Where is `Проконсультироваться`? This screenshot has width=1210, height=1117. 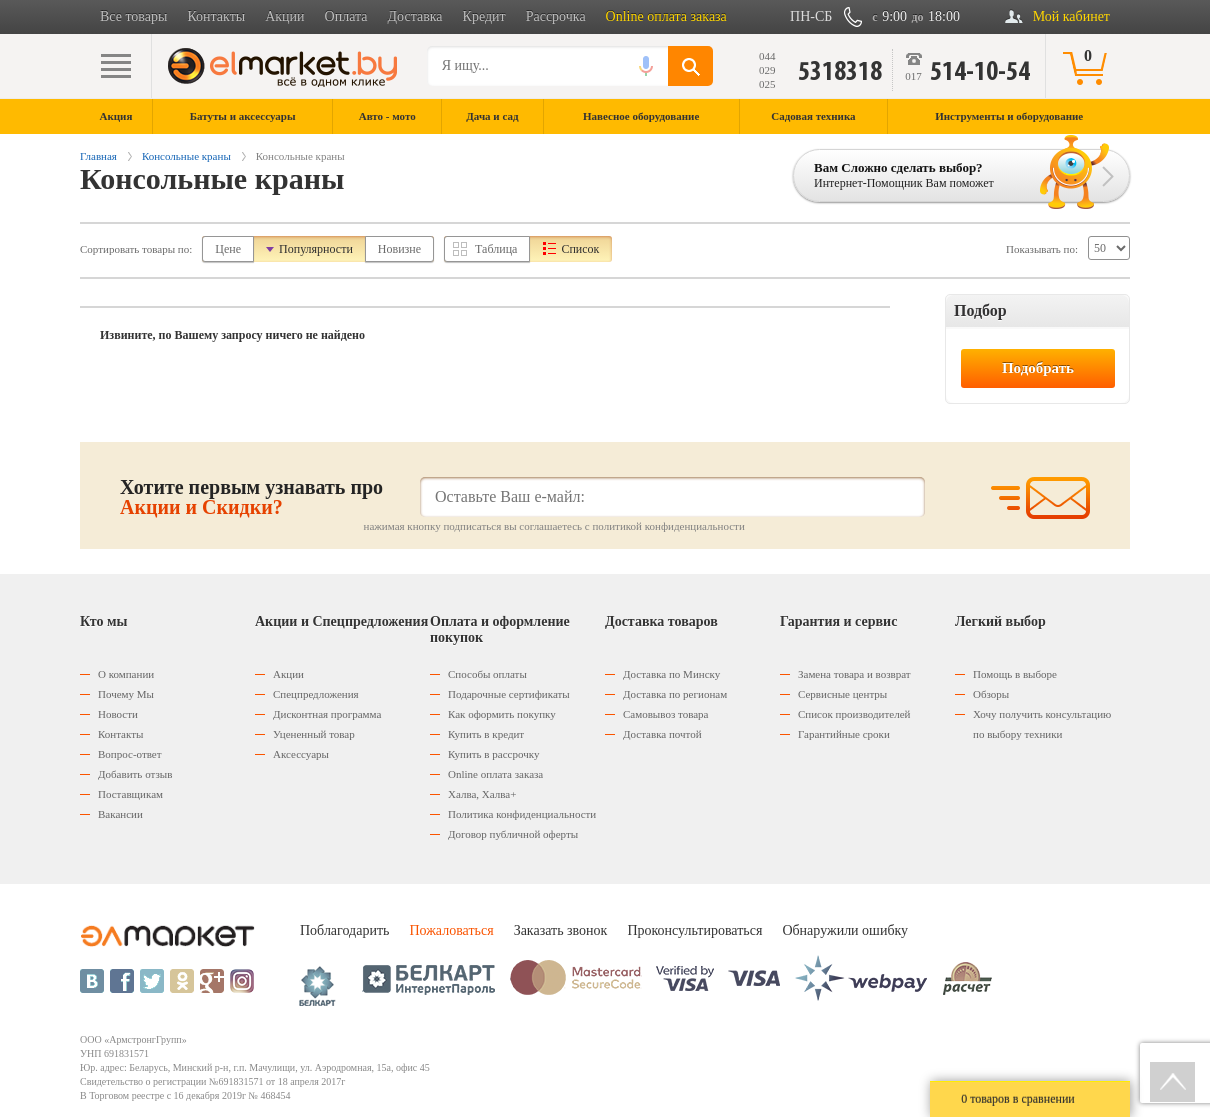
Проконсультироваться is located at coordinates (694, 930).